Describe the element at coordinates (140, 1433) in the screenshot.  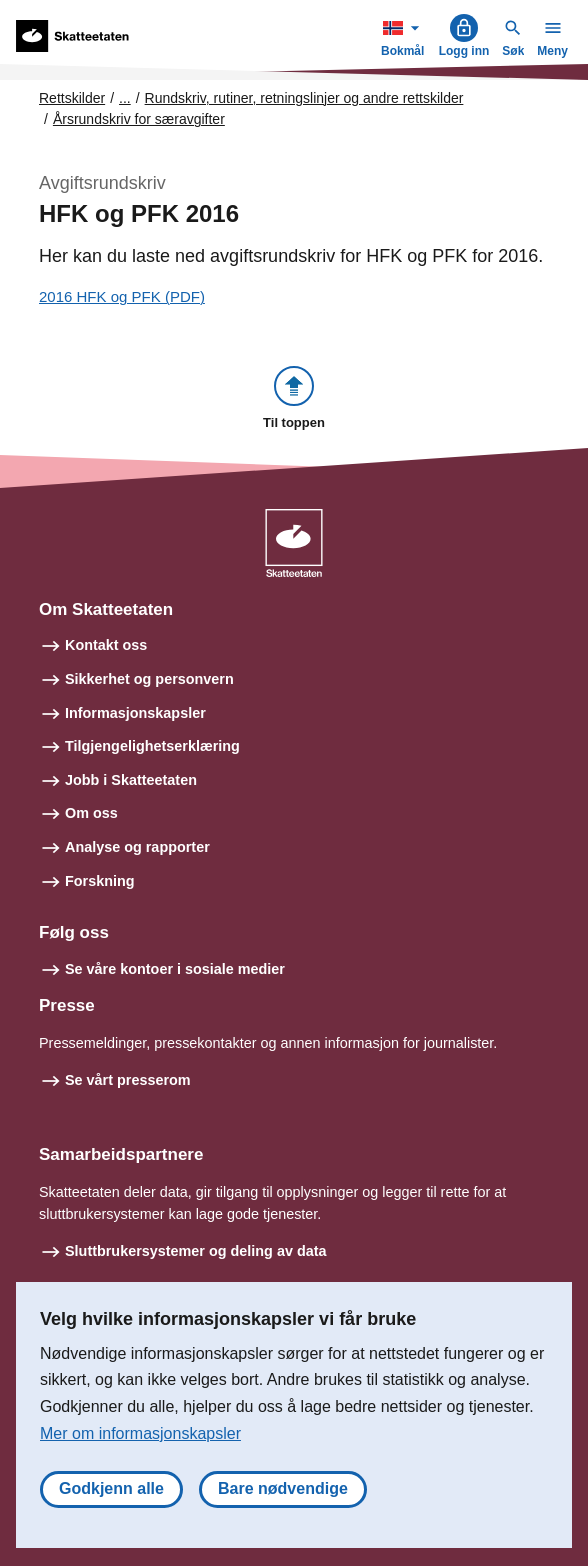
I see `Mer om informasjonskapsler` at that location.